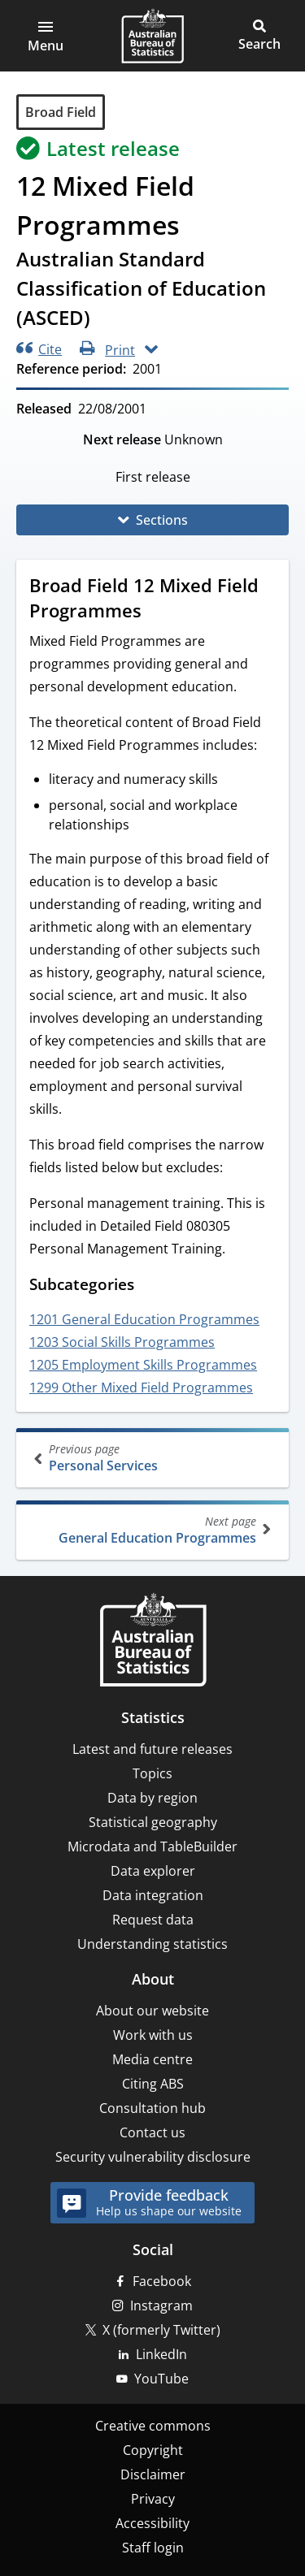 The width and height of the screenshot is (305, 2576). What do you see at coordinates (152, 2059) in the screenshot?
I see `Media centre` at bounding box center [152, 2059].